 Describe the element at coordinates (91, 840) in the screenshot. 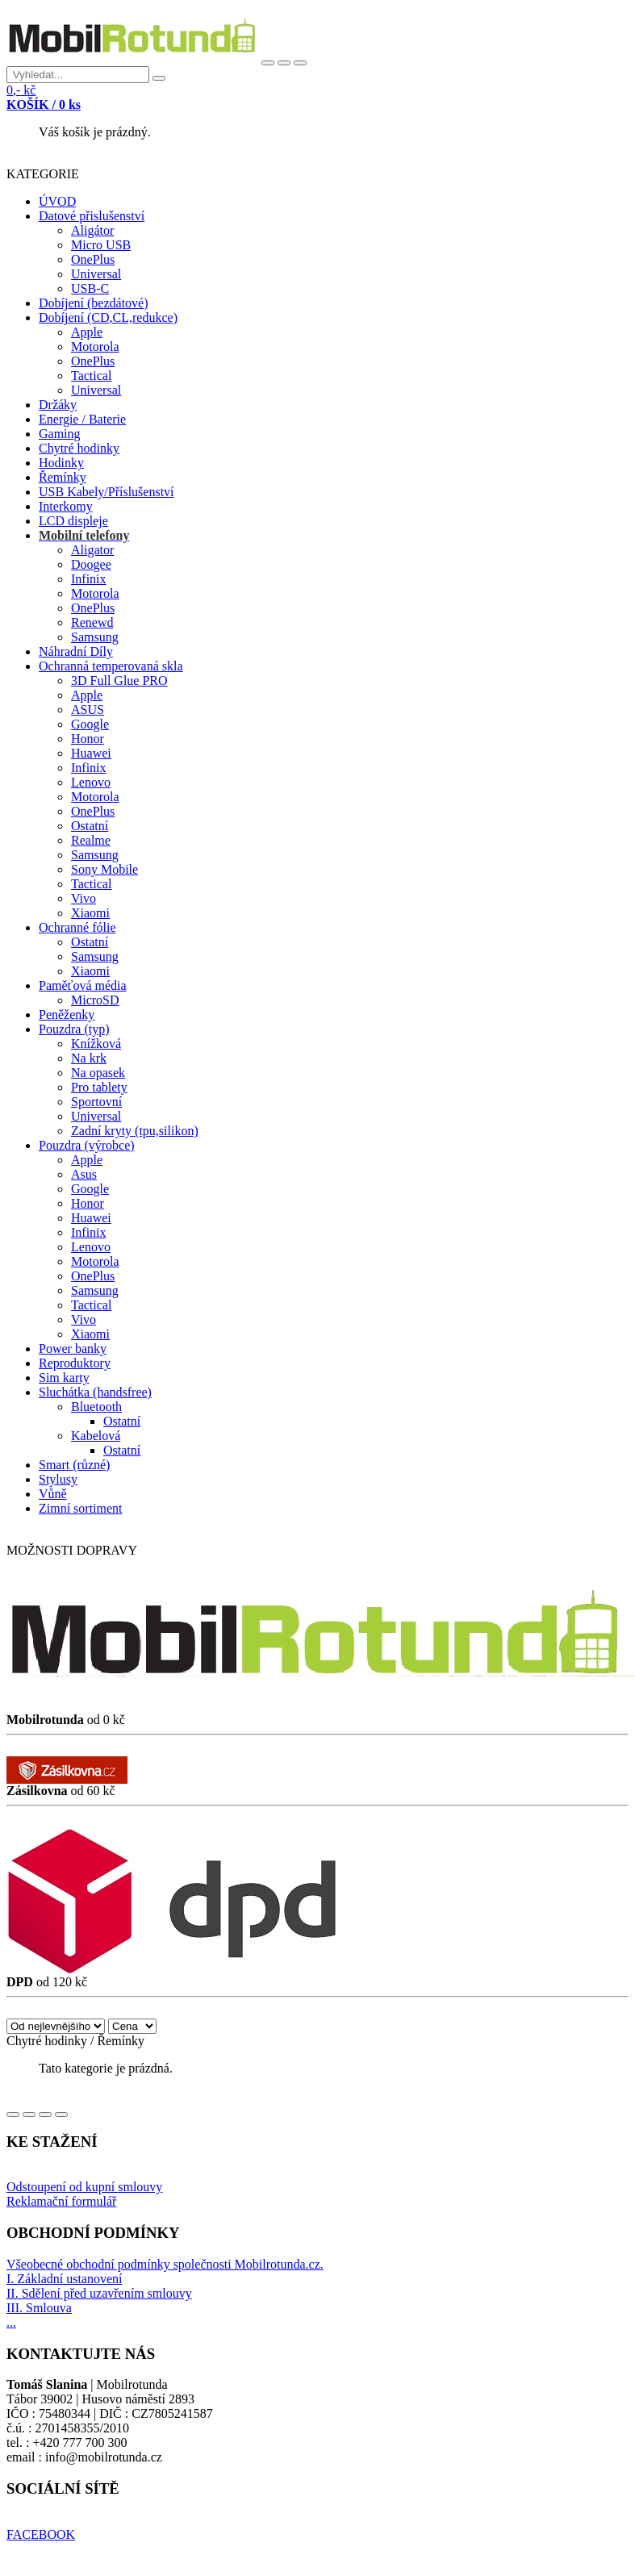

I see `Realme` at that location.